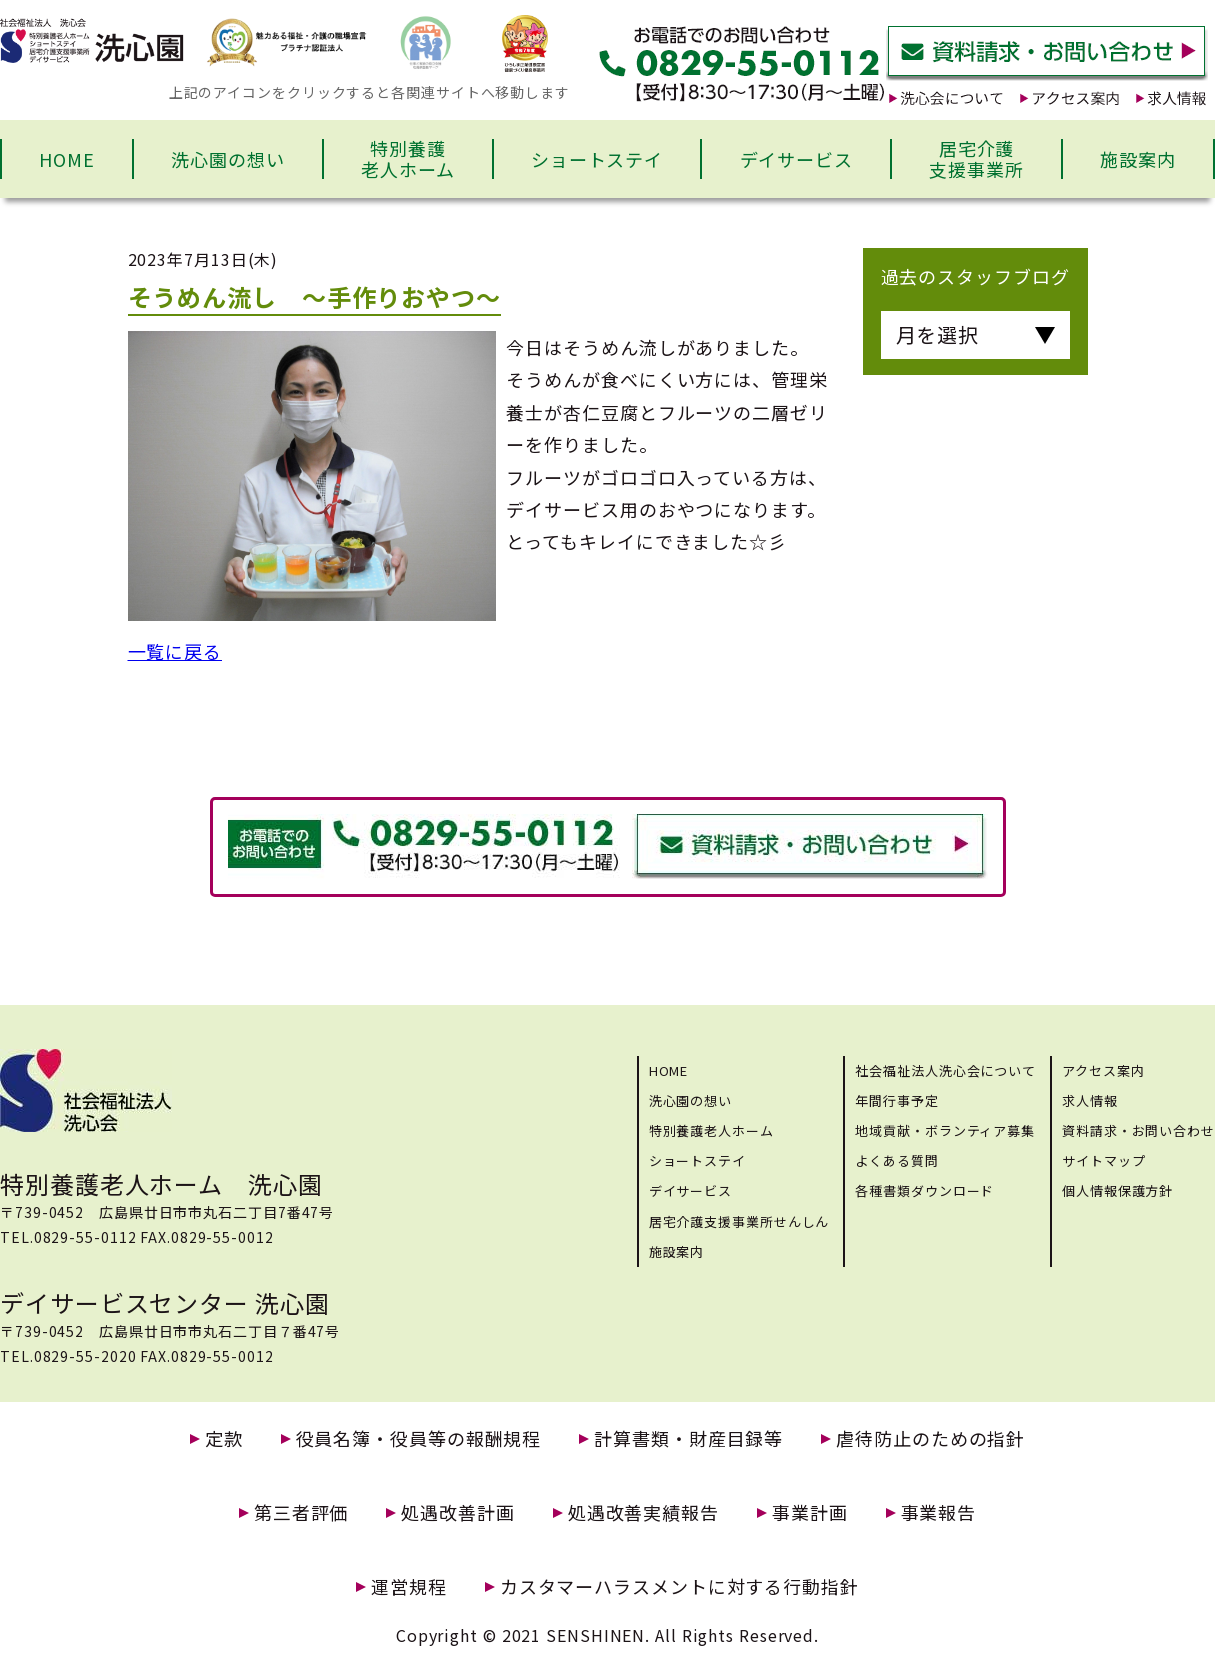 The height and width of the screenshot is (1661, 1215). Describe the element at coordinates (597, 159) in the screenshot. I see `ショートステイ` at that location.